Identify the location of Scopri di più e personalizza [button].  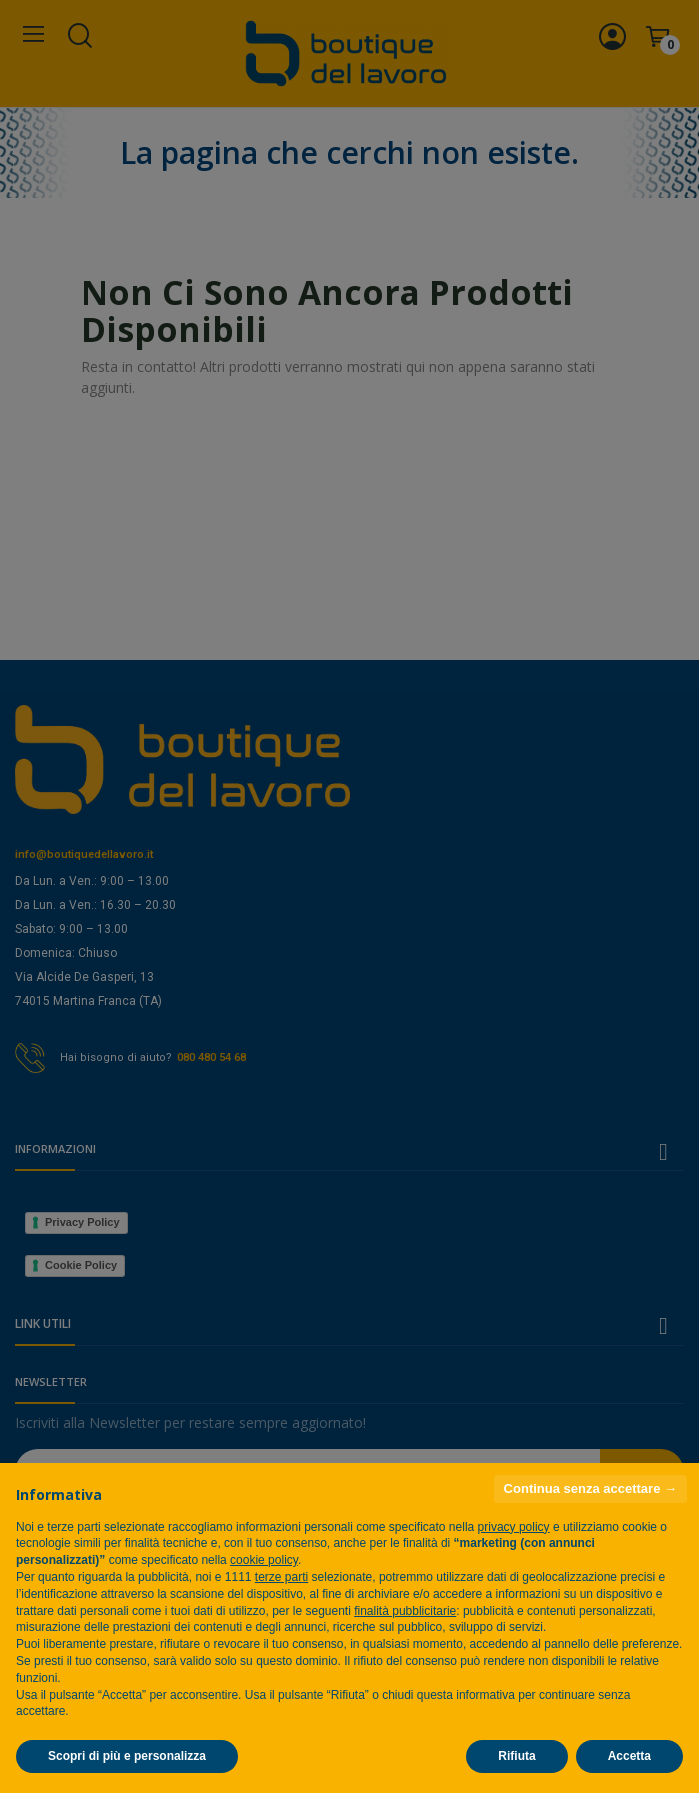
(127, 1756).